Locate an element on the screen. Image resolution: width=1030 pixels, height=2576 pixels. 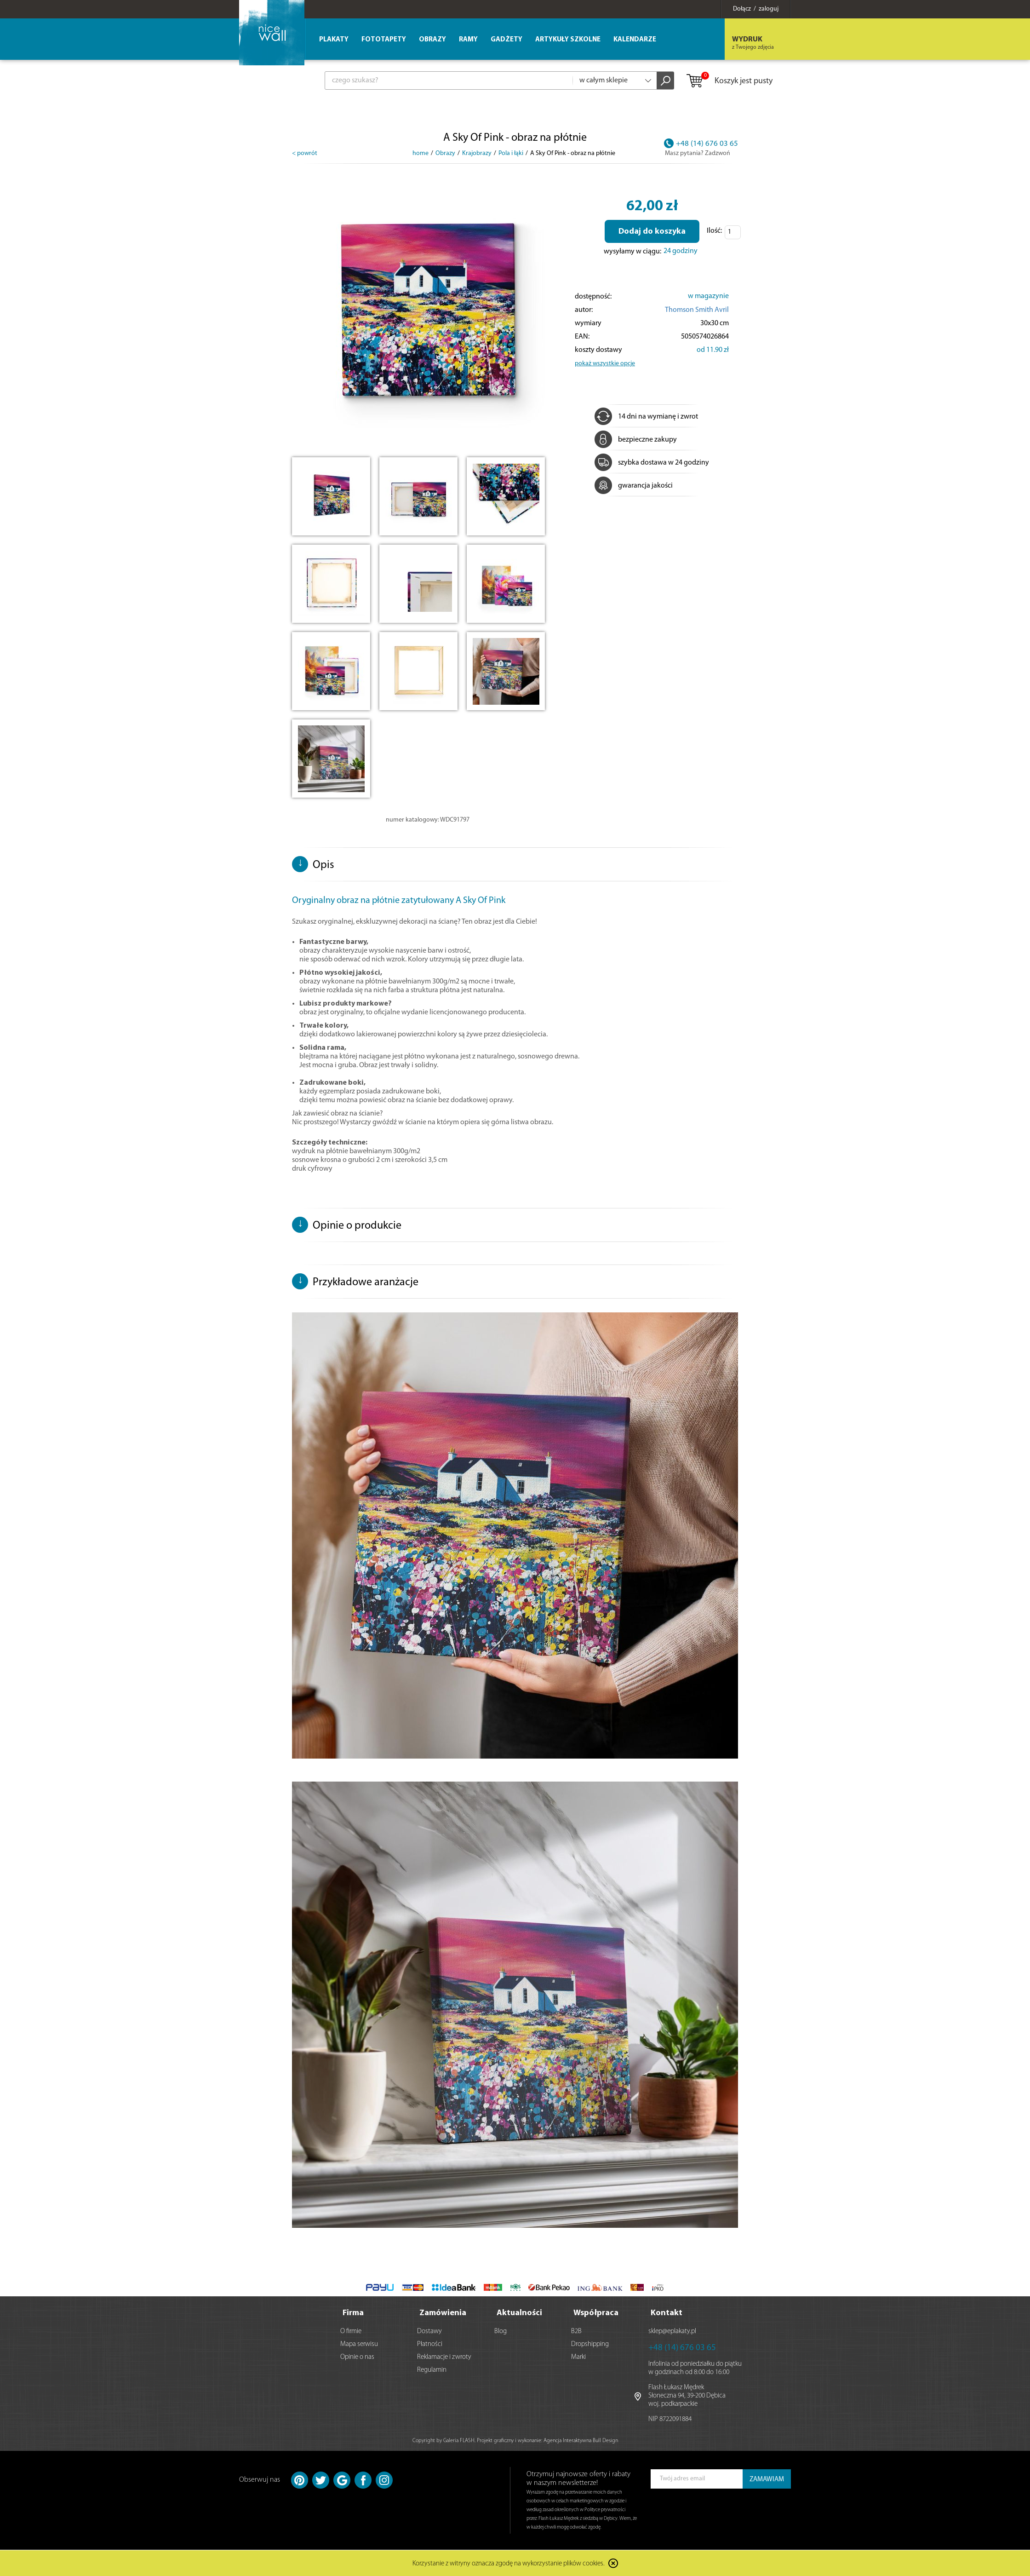
Kalendarze is located at coordinates (634, 39).